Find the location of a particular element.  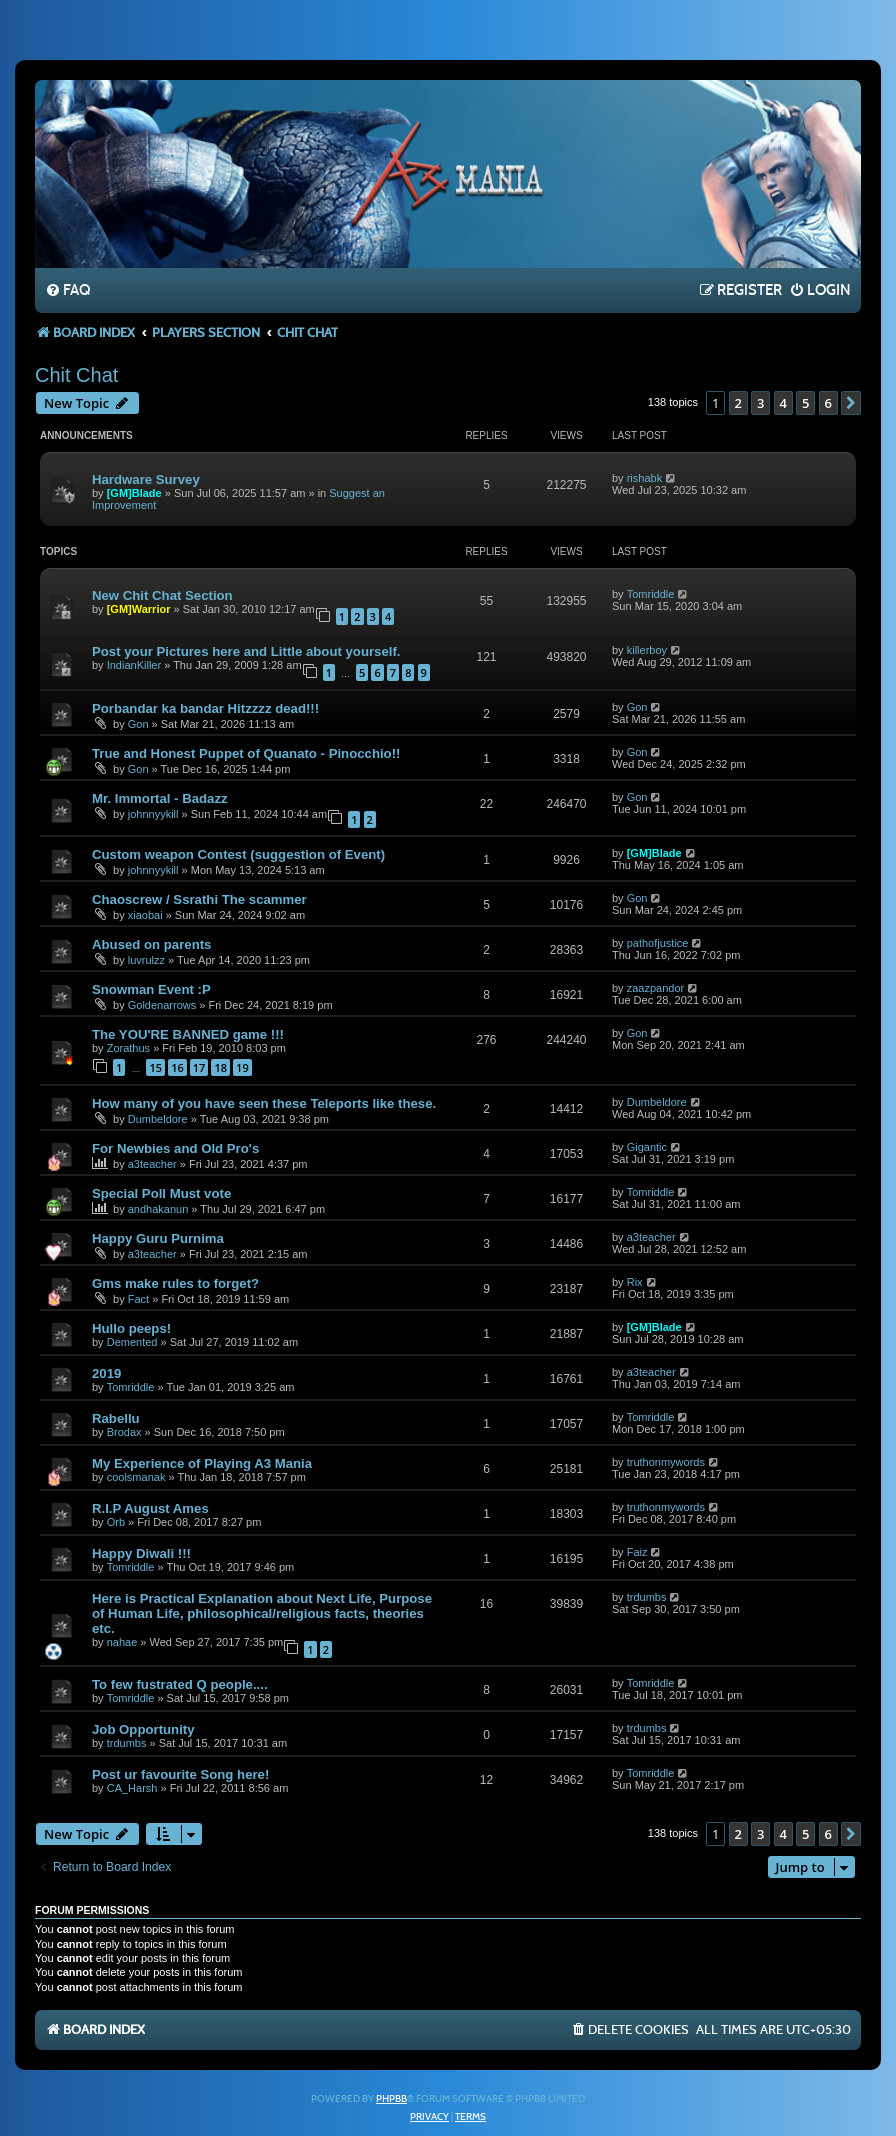

pathofjustice is located at coordinates (658, 943).